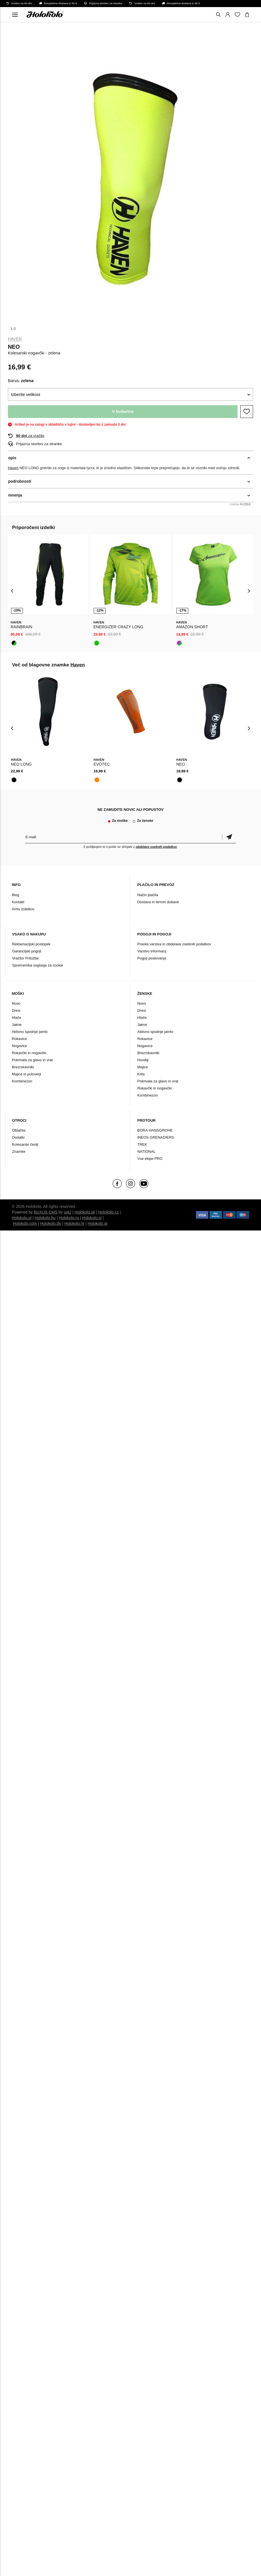  I want to click on Majice, so click(142, 1067).